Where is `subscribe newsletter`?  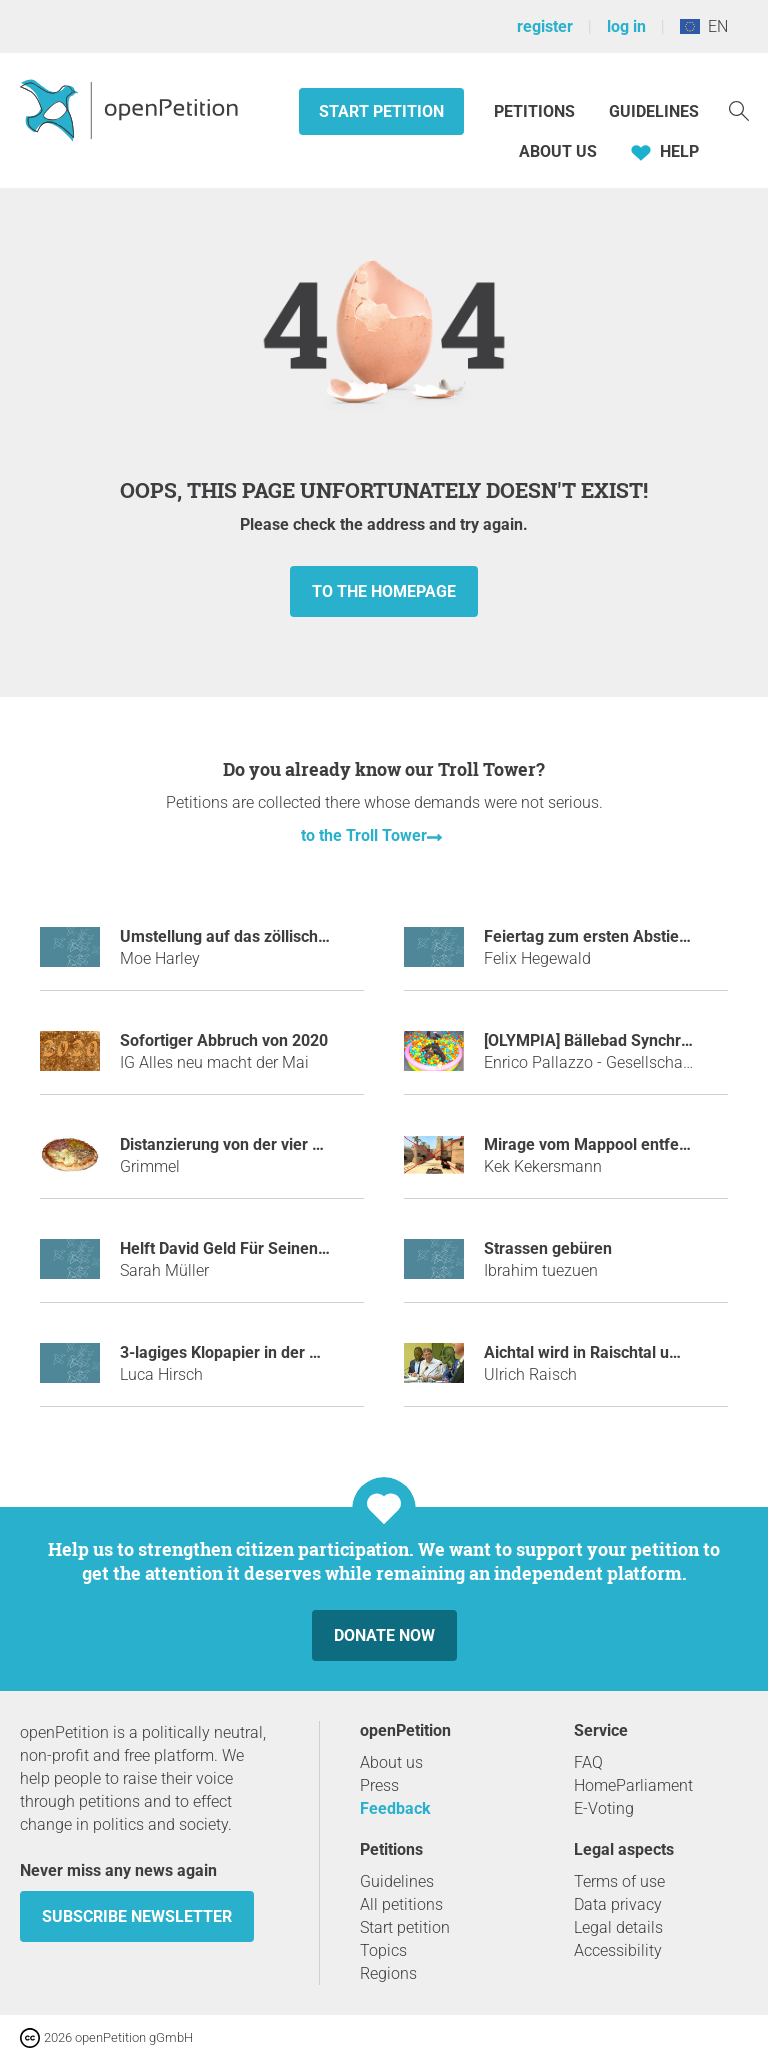
subscribe newsletter is located at coordinates (137, 1916).